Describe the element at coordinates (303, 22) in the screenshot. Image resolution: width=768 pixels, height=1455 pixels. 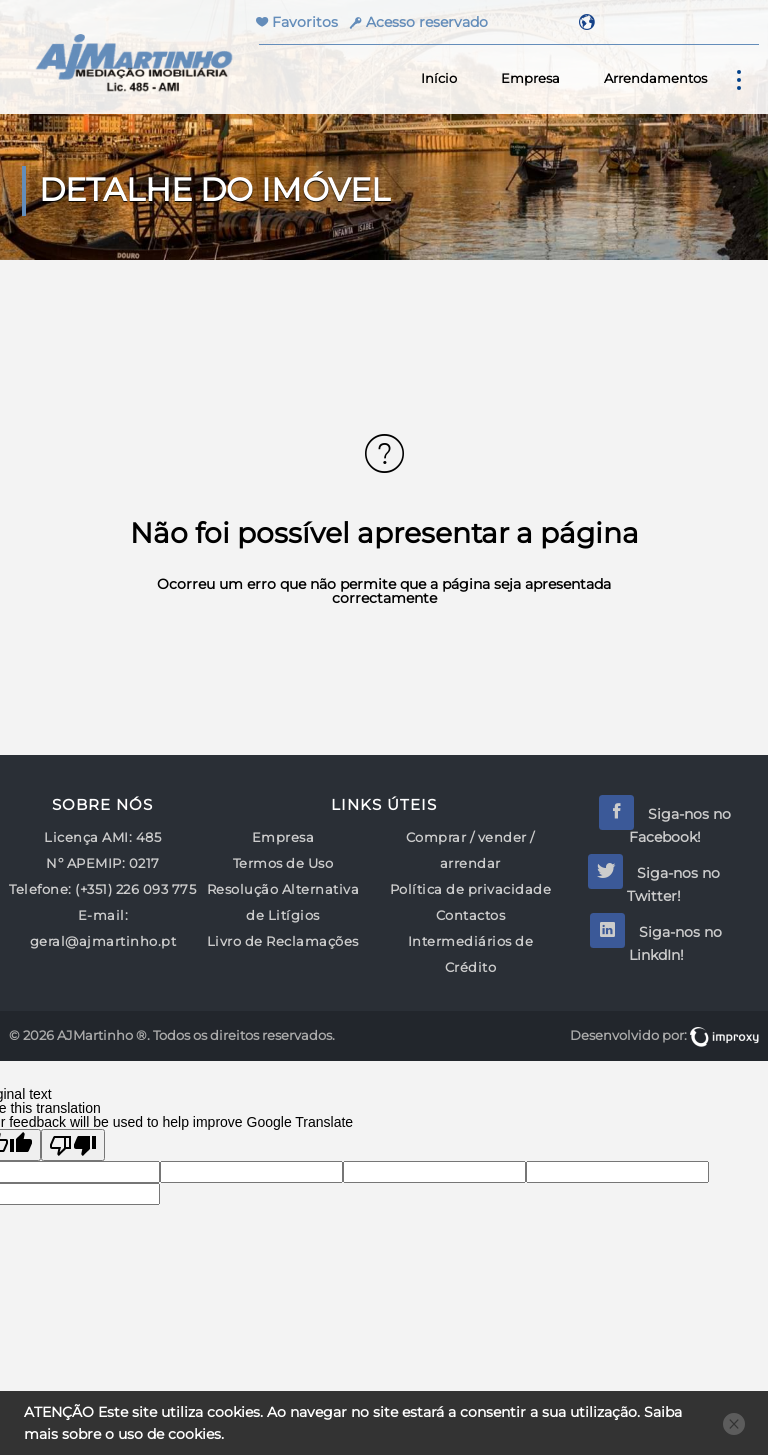
I see `Favoritos` at that location.